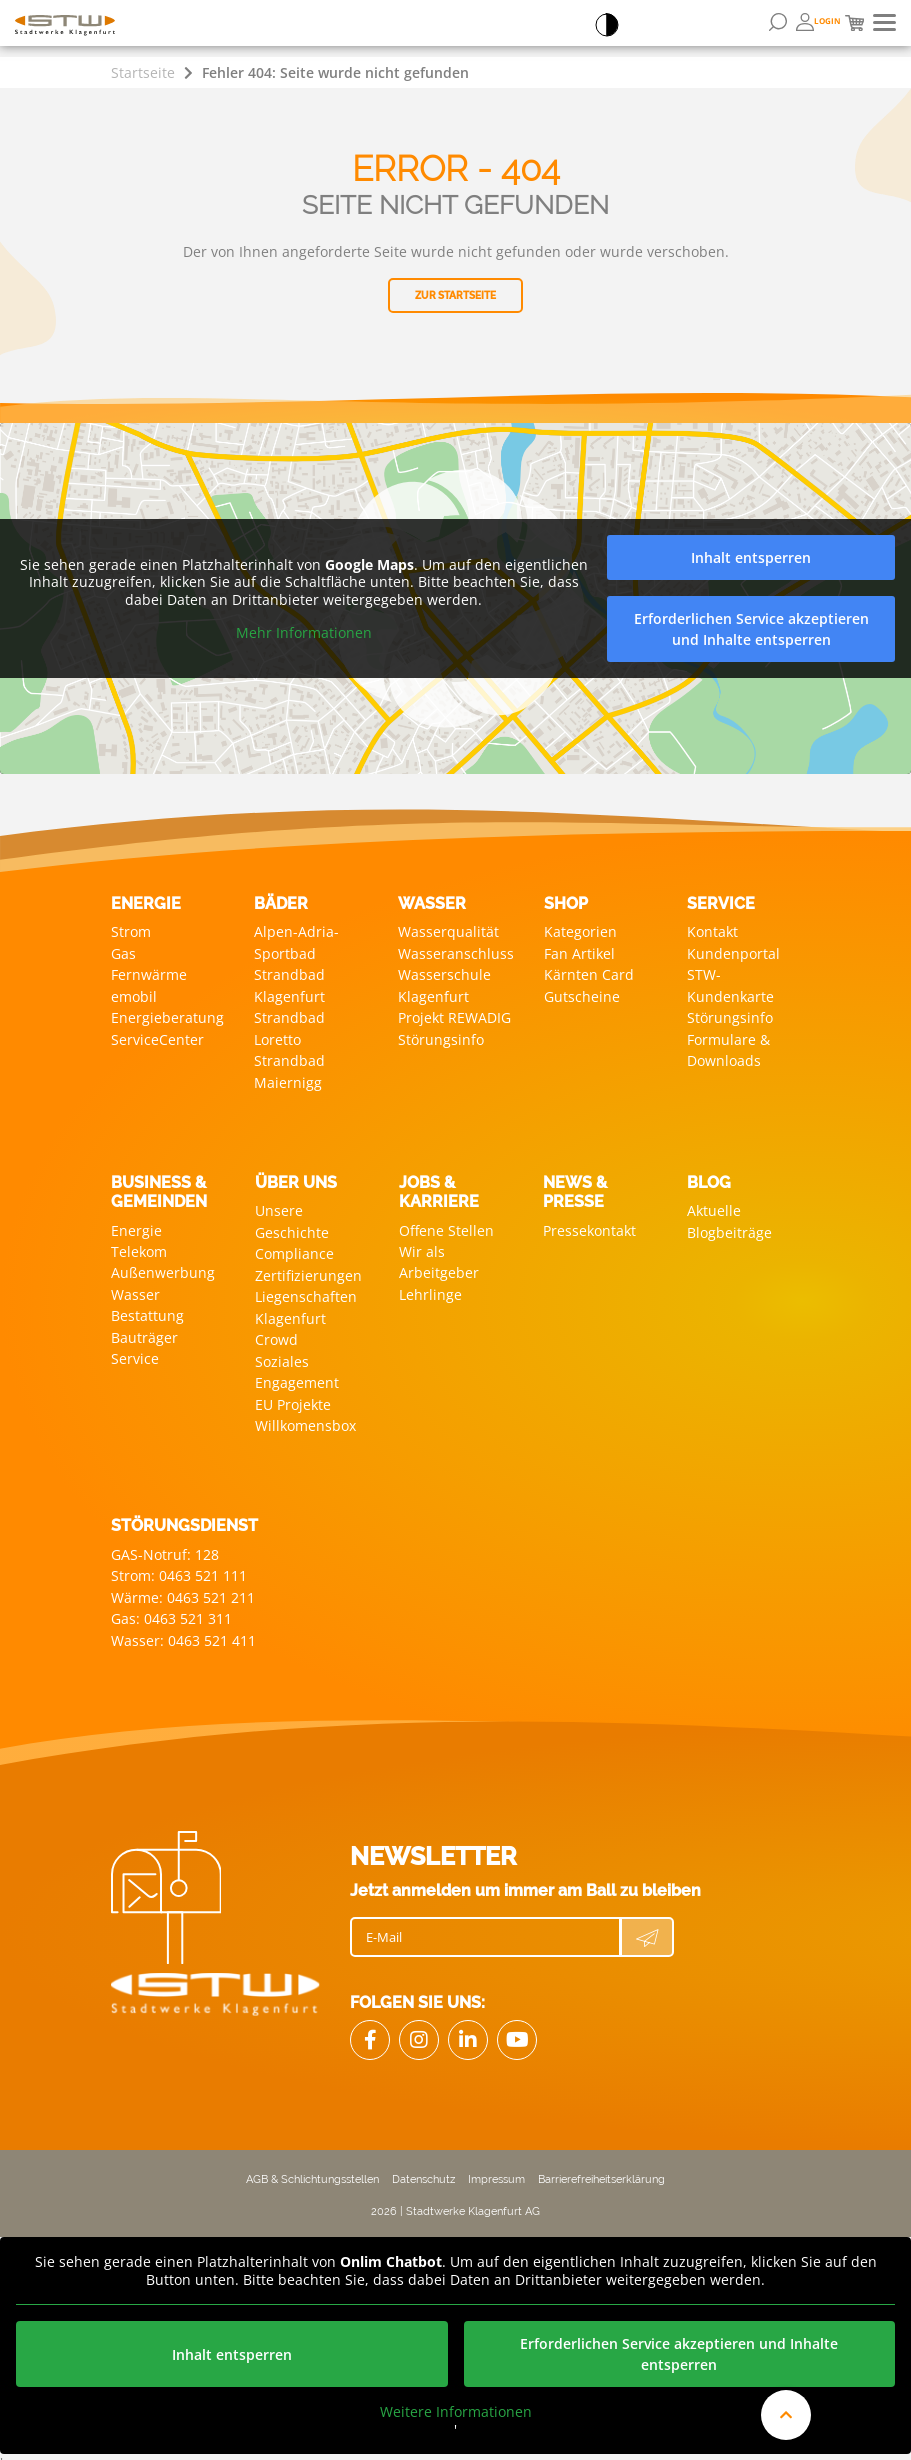 This screenshot has width=911, height=2460. What do you see at coordinates (384, 1926) in the screenshot?
I see `E-Mail` at bounding box center [384, 1926].